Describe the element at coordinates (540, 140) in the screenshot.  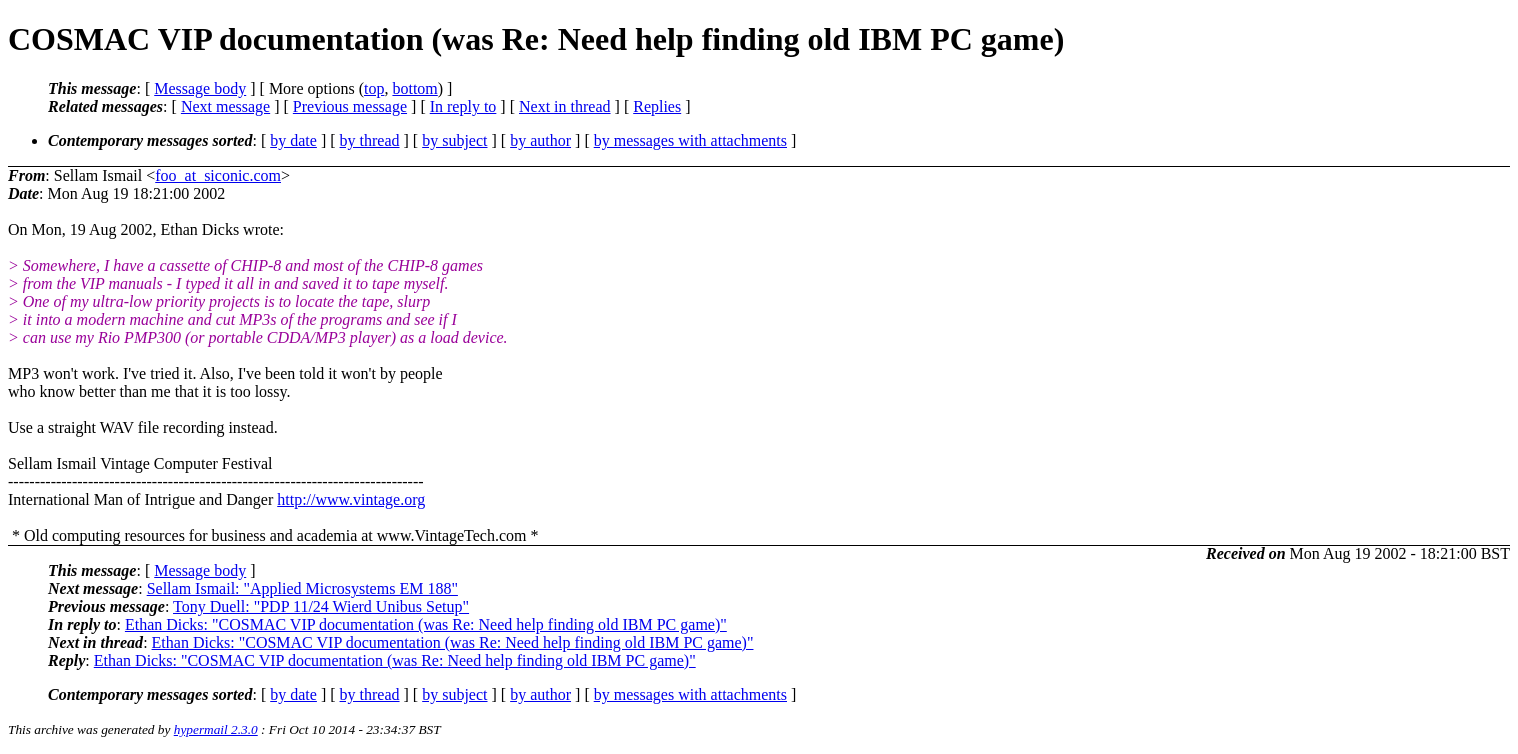
I see `by author` at that location.